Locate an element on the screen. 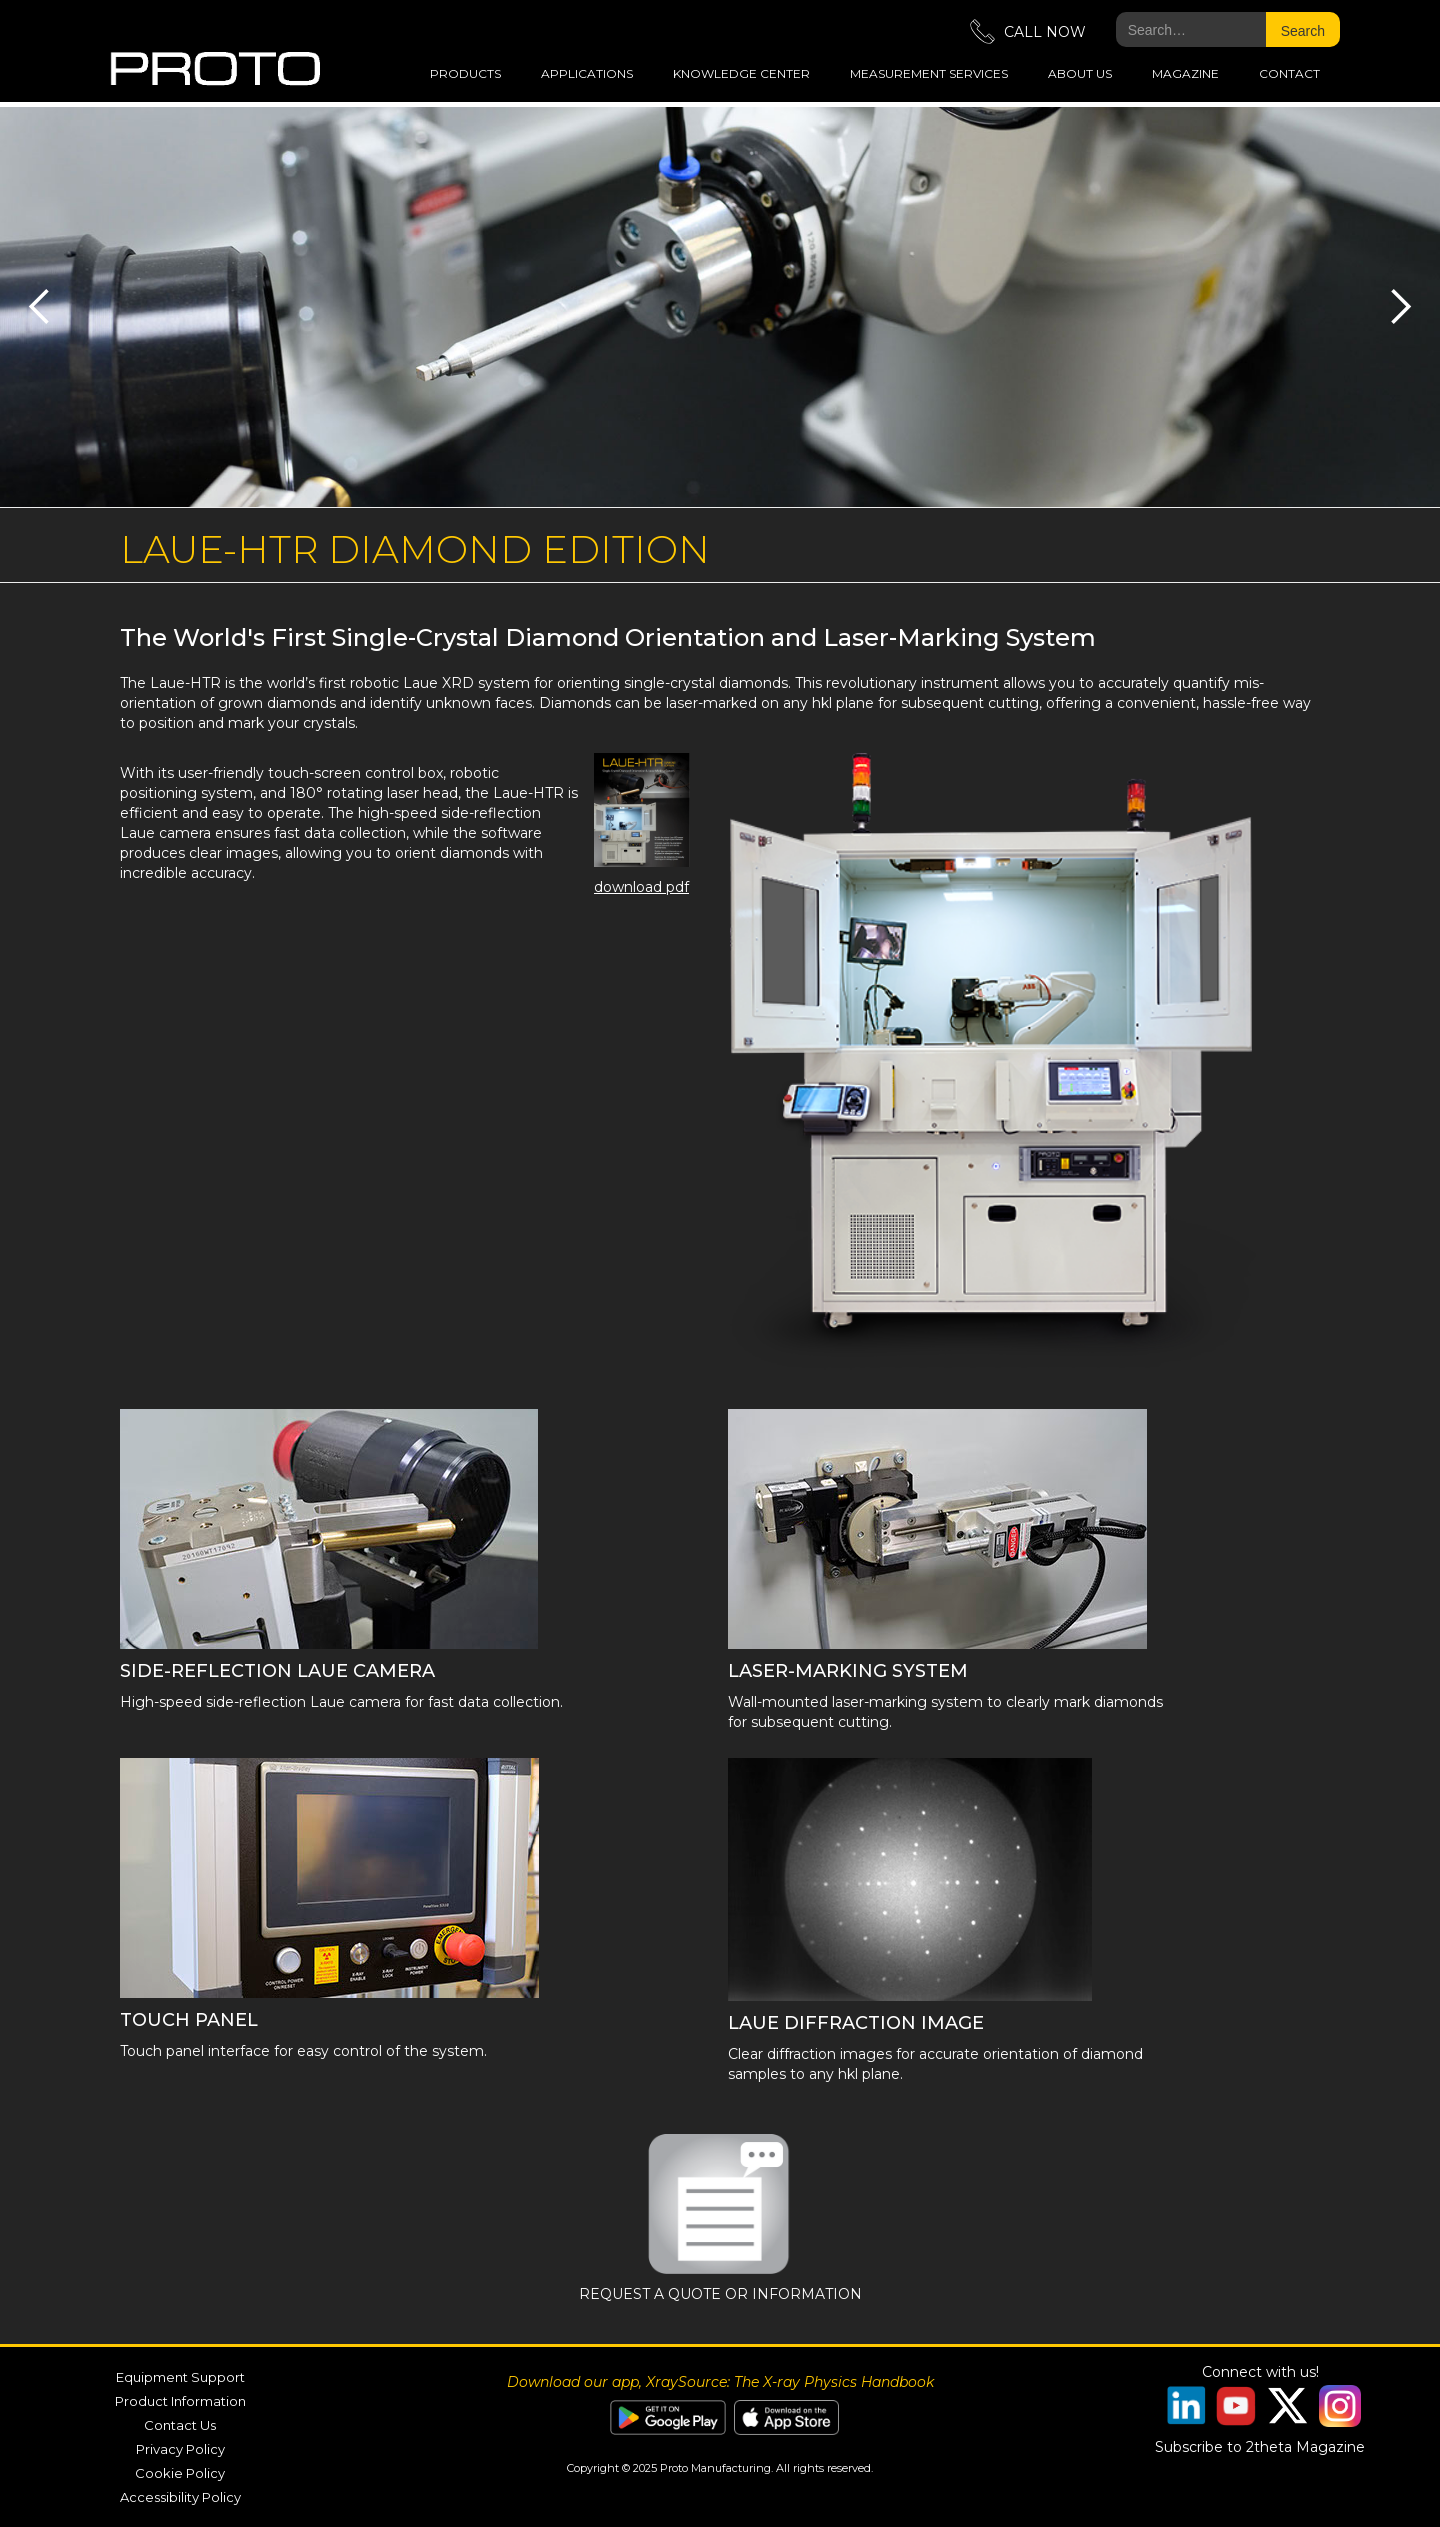 The height and width of the screenshot is (2527, 1440). Subscribe to 2theta Magazine is located at coordinates (1260, 2447).